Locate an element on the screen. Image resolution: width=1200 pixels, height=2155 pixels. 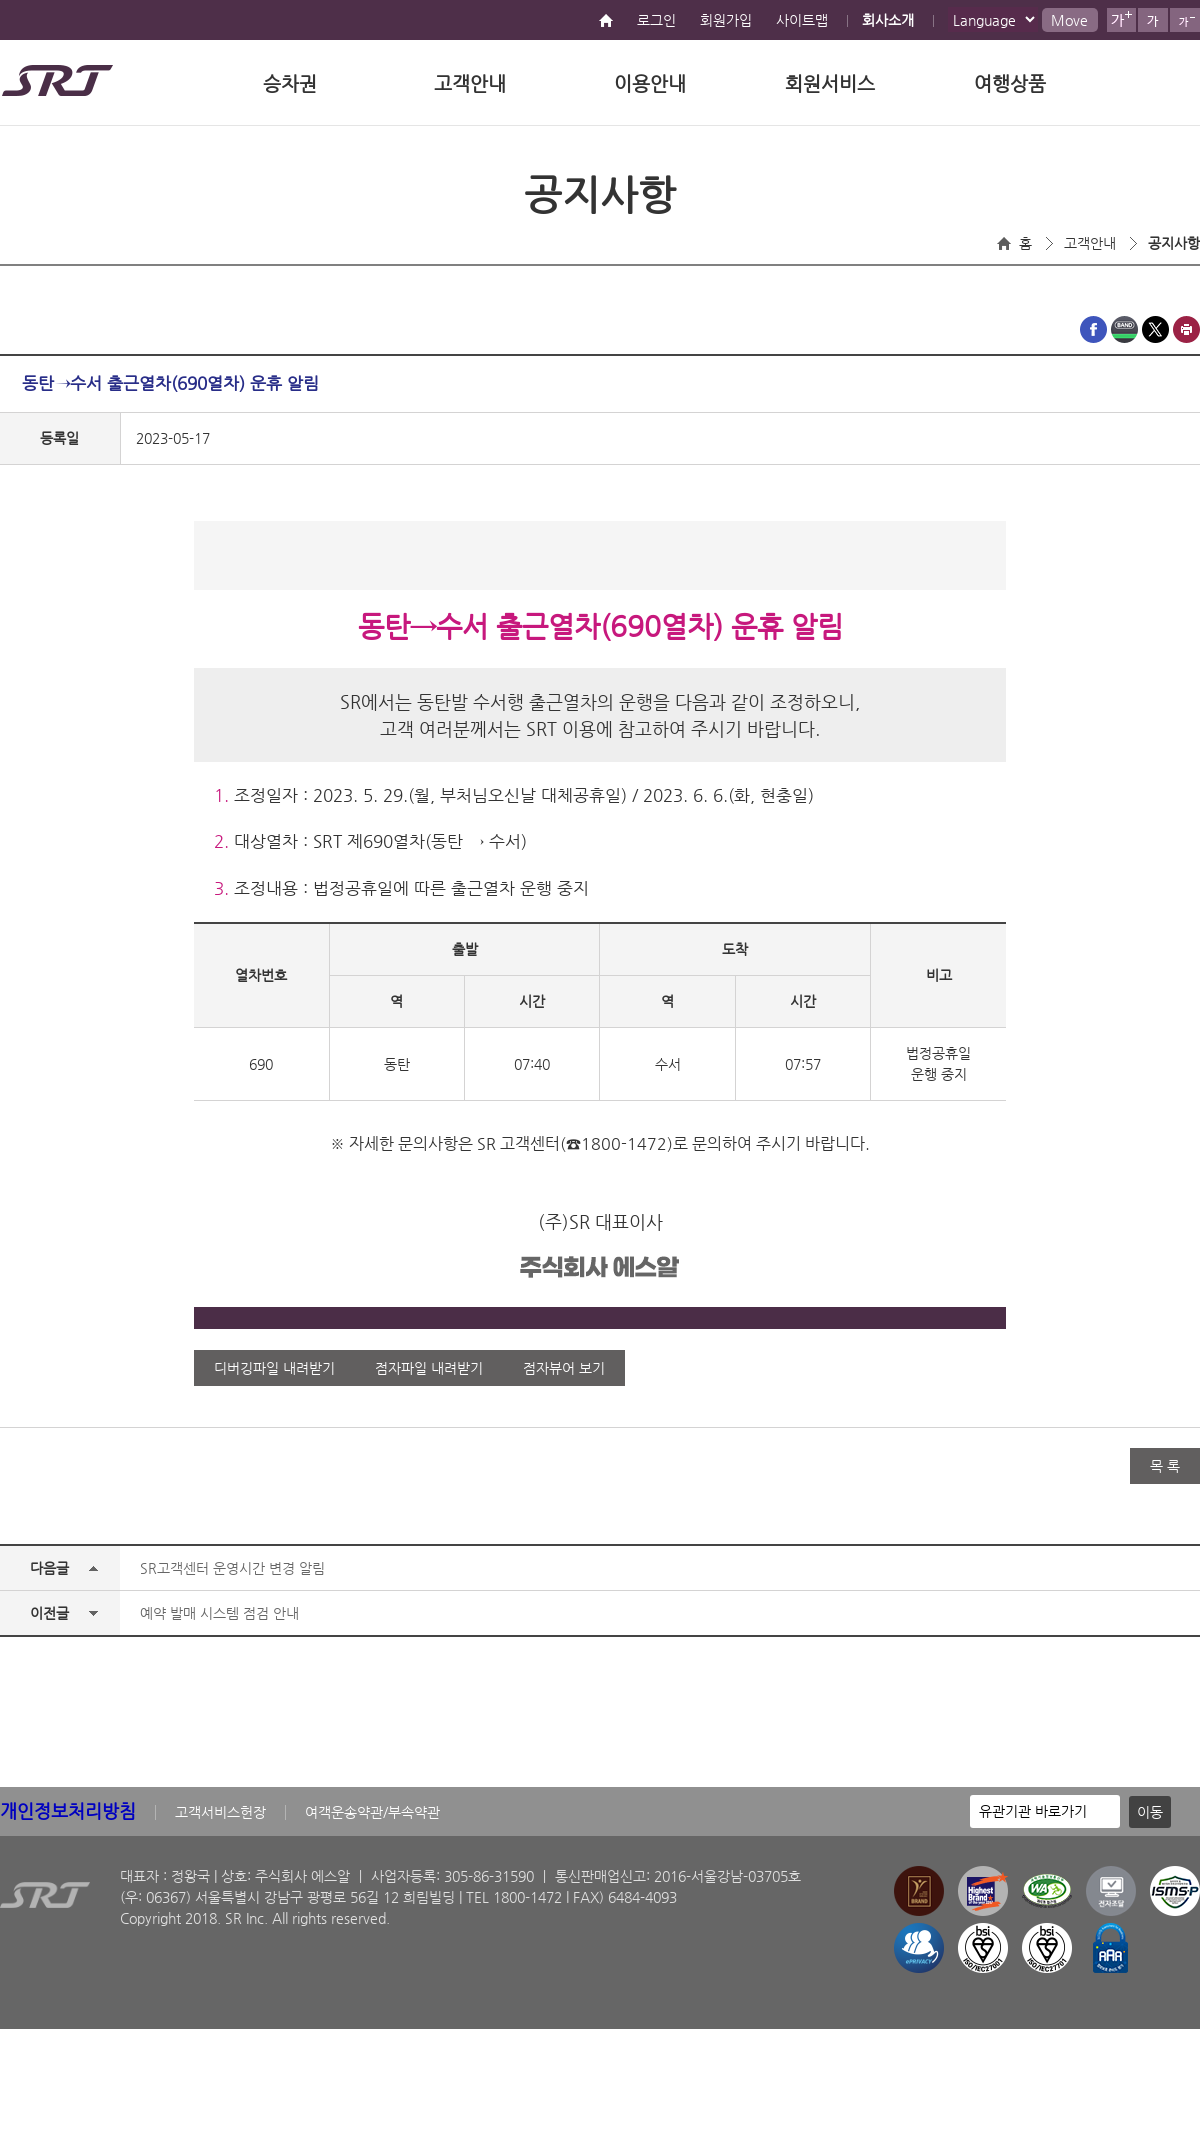
예약 발매 시스템 점검 안내 is located at coordinates (219, 1613).